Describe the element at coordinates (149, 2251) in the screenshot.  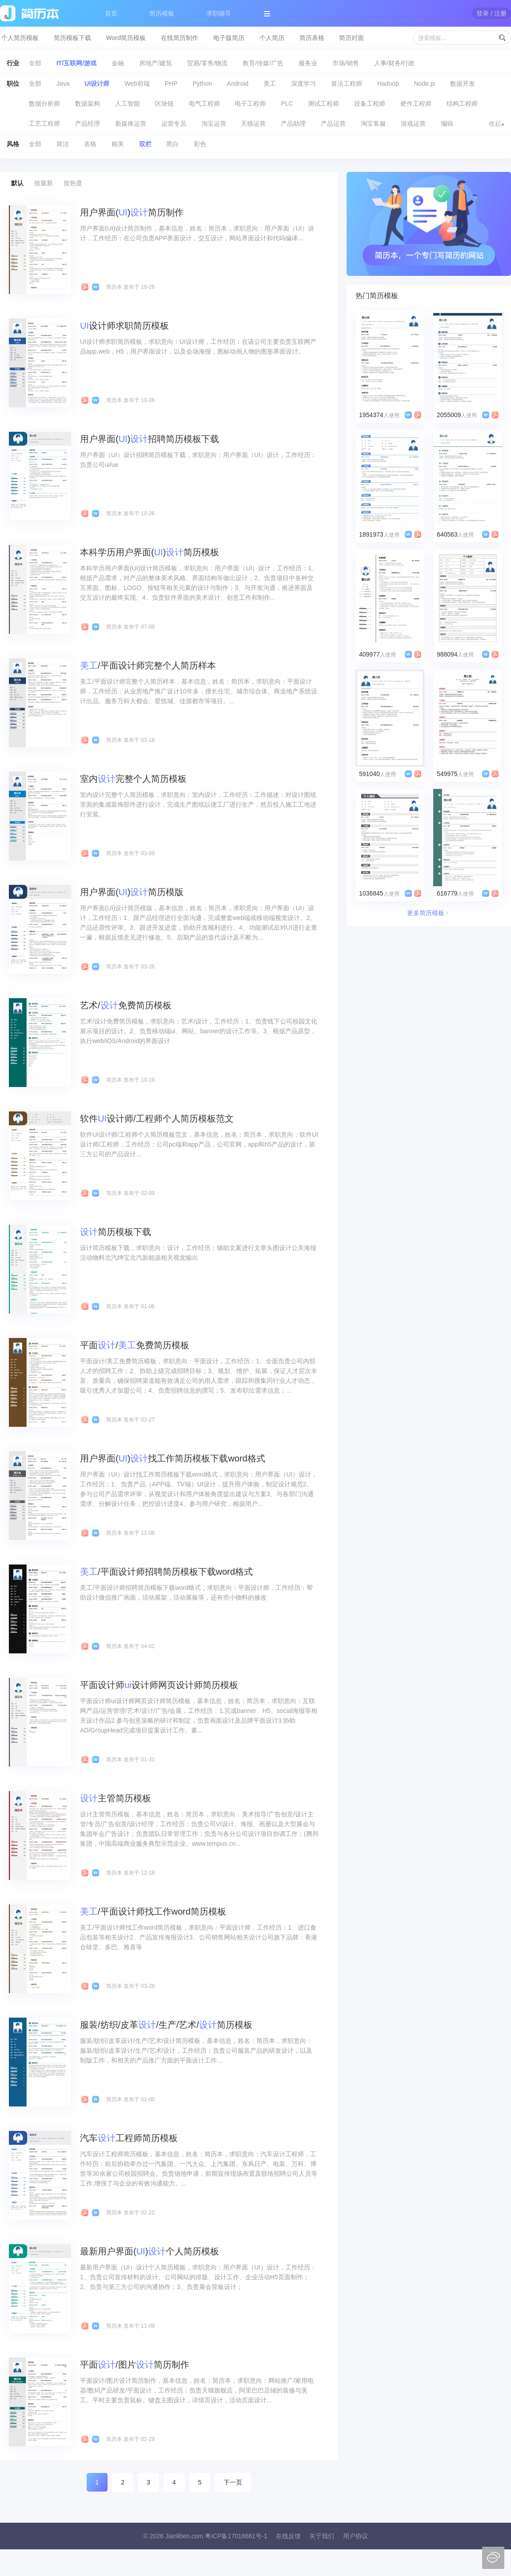
I see `最新用户界面()个人简历模板` at that location.